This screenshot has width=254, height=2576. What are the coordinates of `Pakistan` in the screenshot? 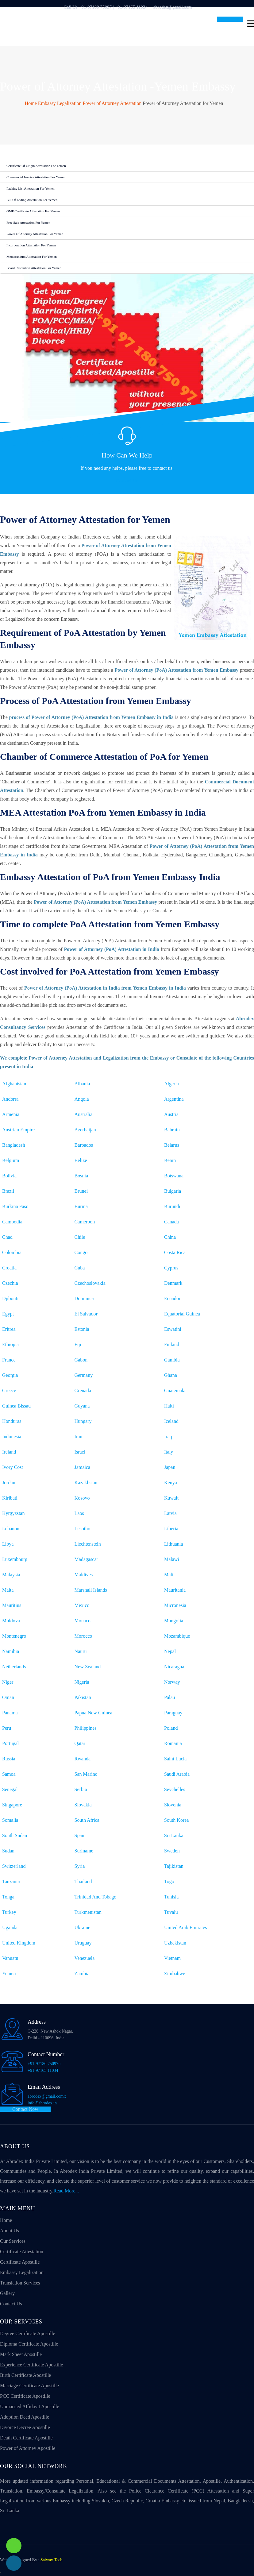 It's located at (83, 1697).